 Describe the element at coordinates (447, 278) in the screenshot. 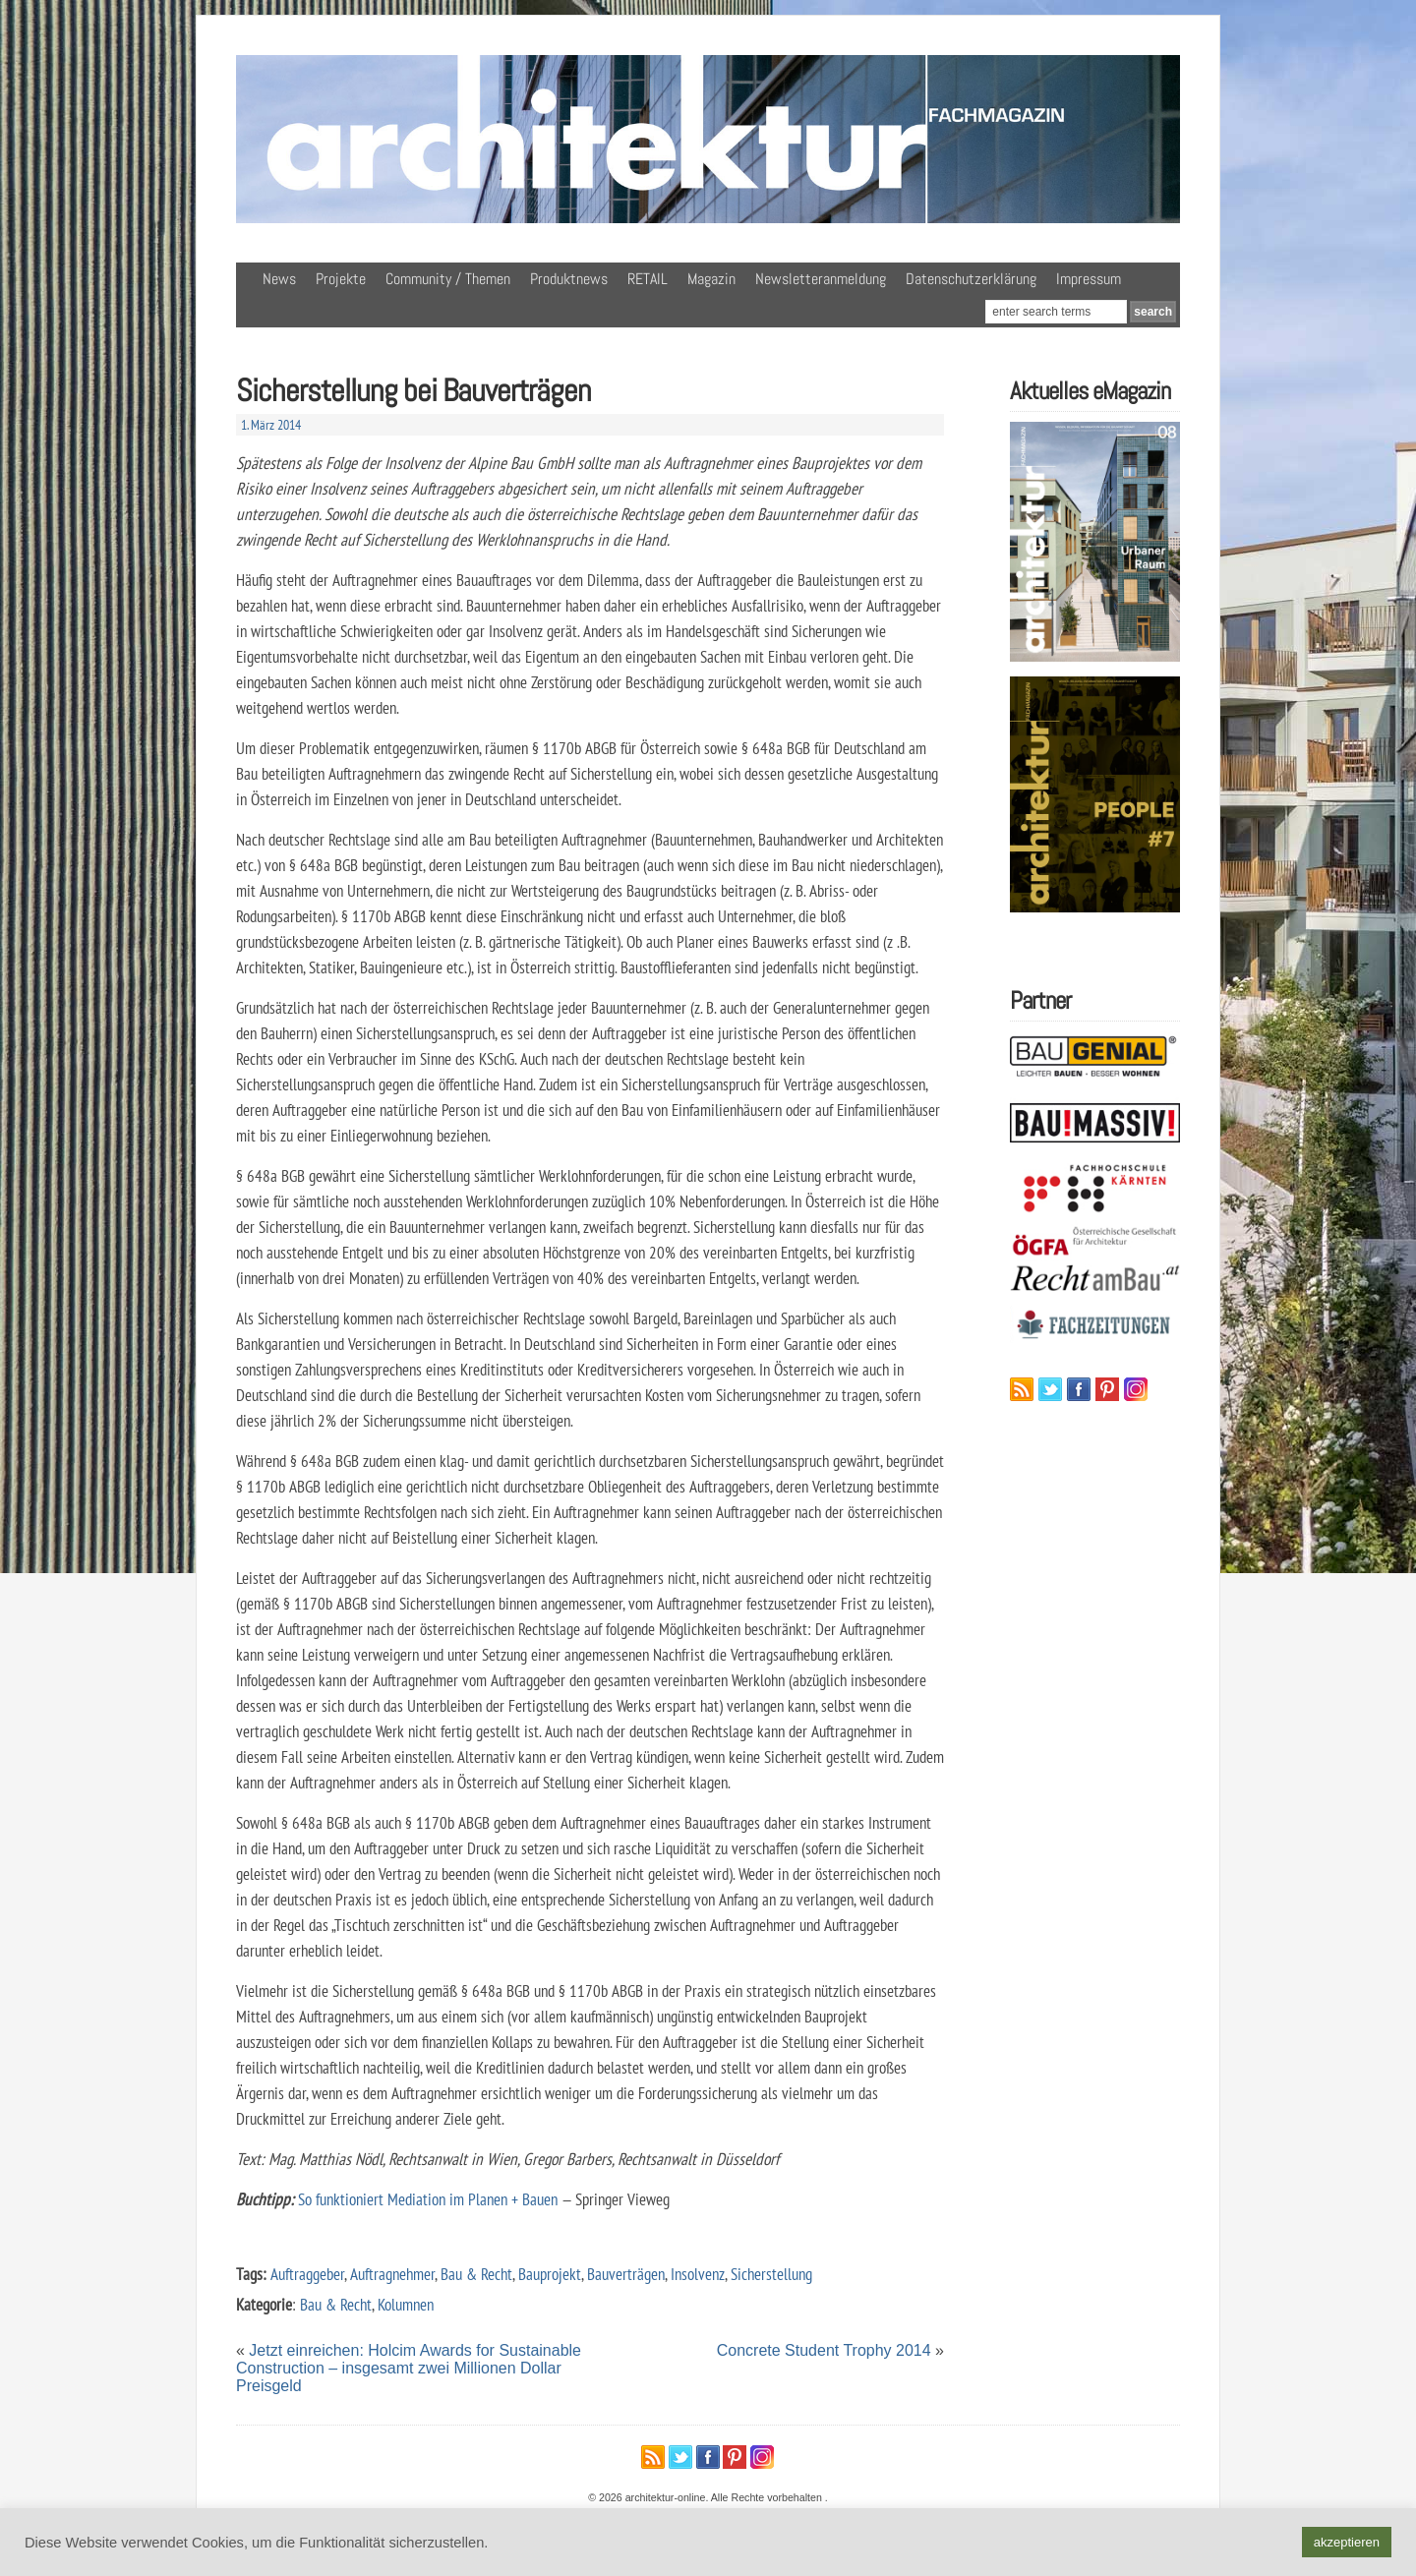

I see `Community / Themen` at that location.